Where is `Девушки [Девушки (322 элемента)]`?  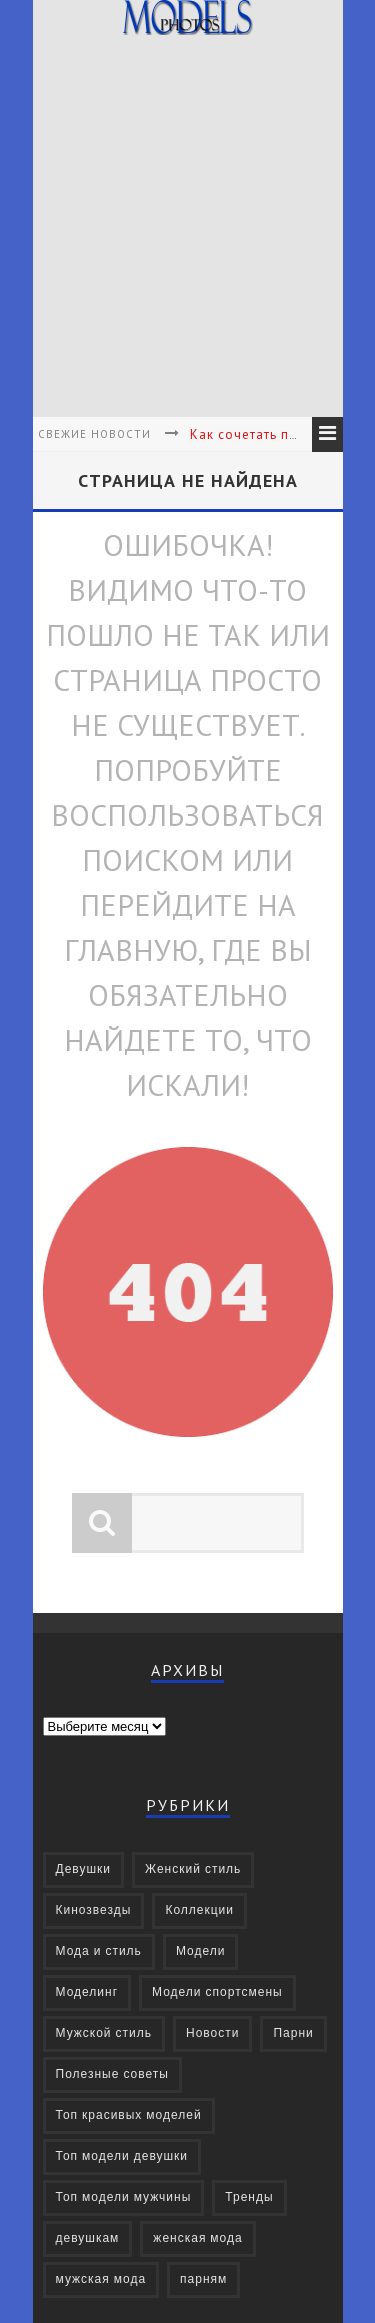 Девушки [Девушки (322 элемента)] is located at coordinates (84, 1869).